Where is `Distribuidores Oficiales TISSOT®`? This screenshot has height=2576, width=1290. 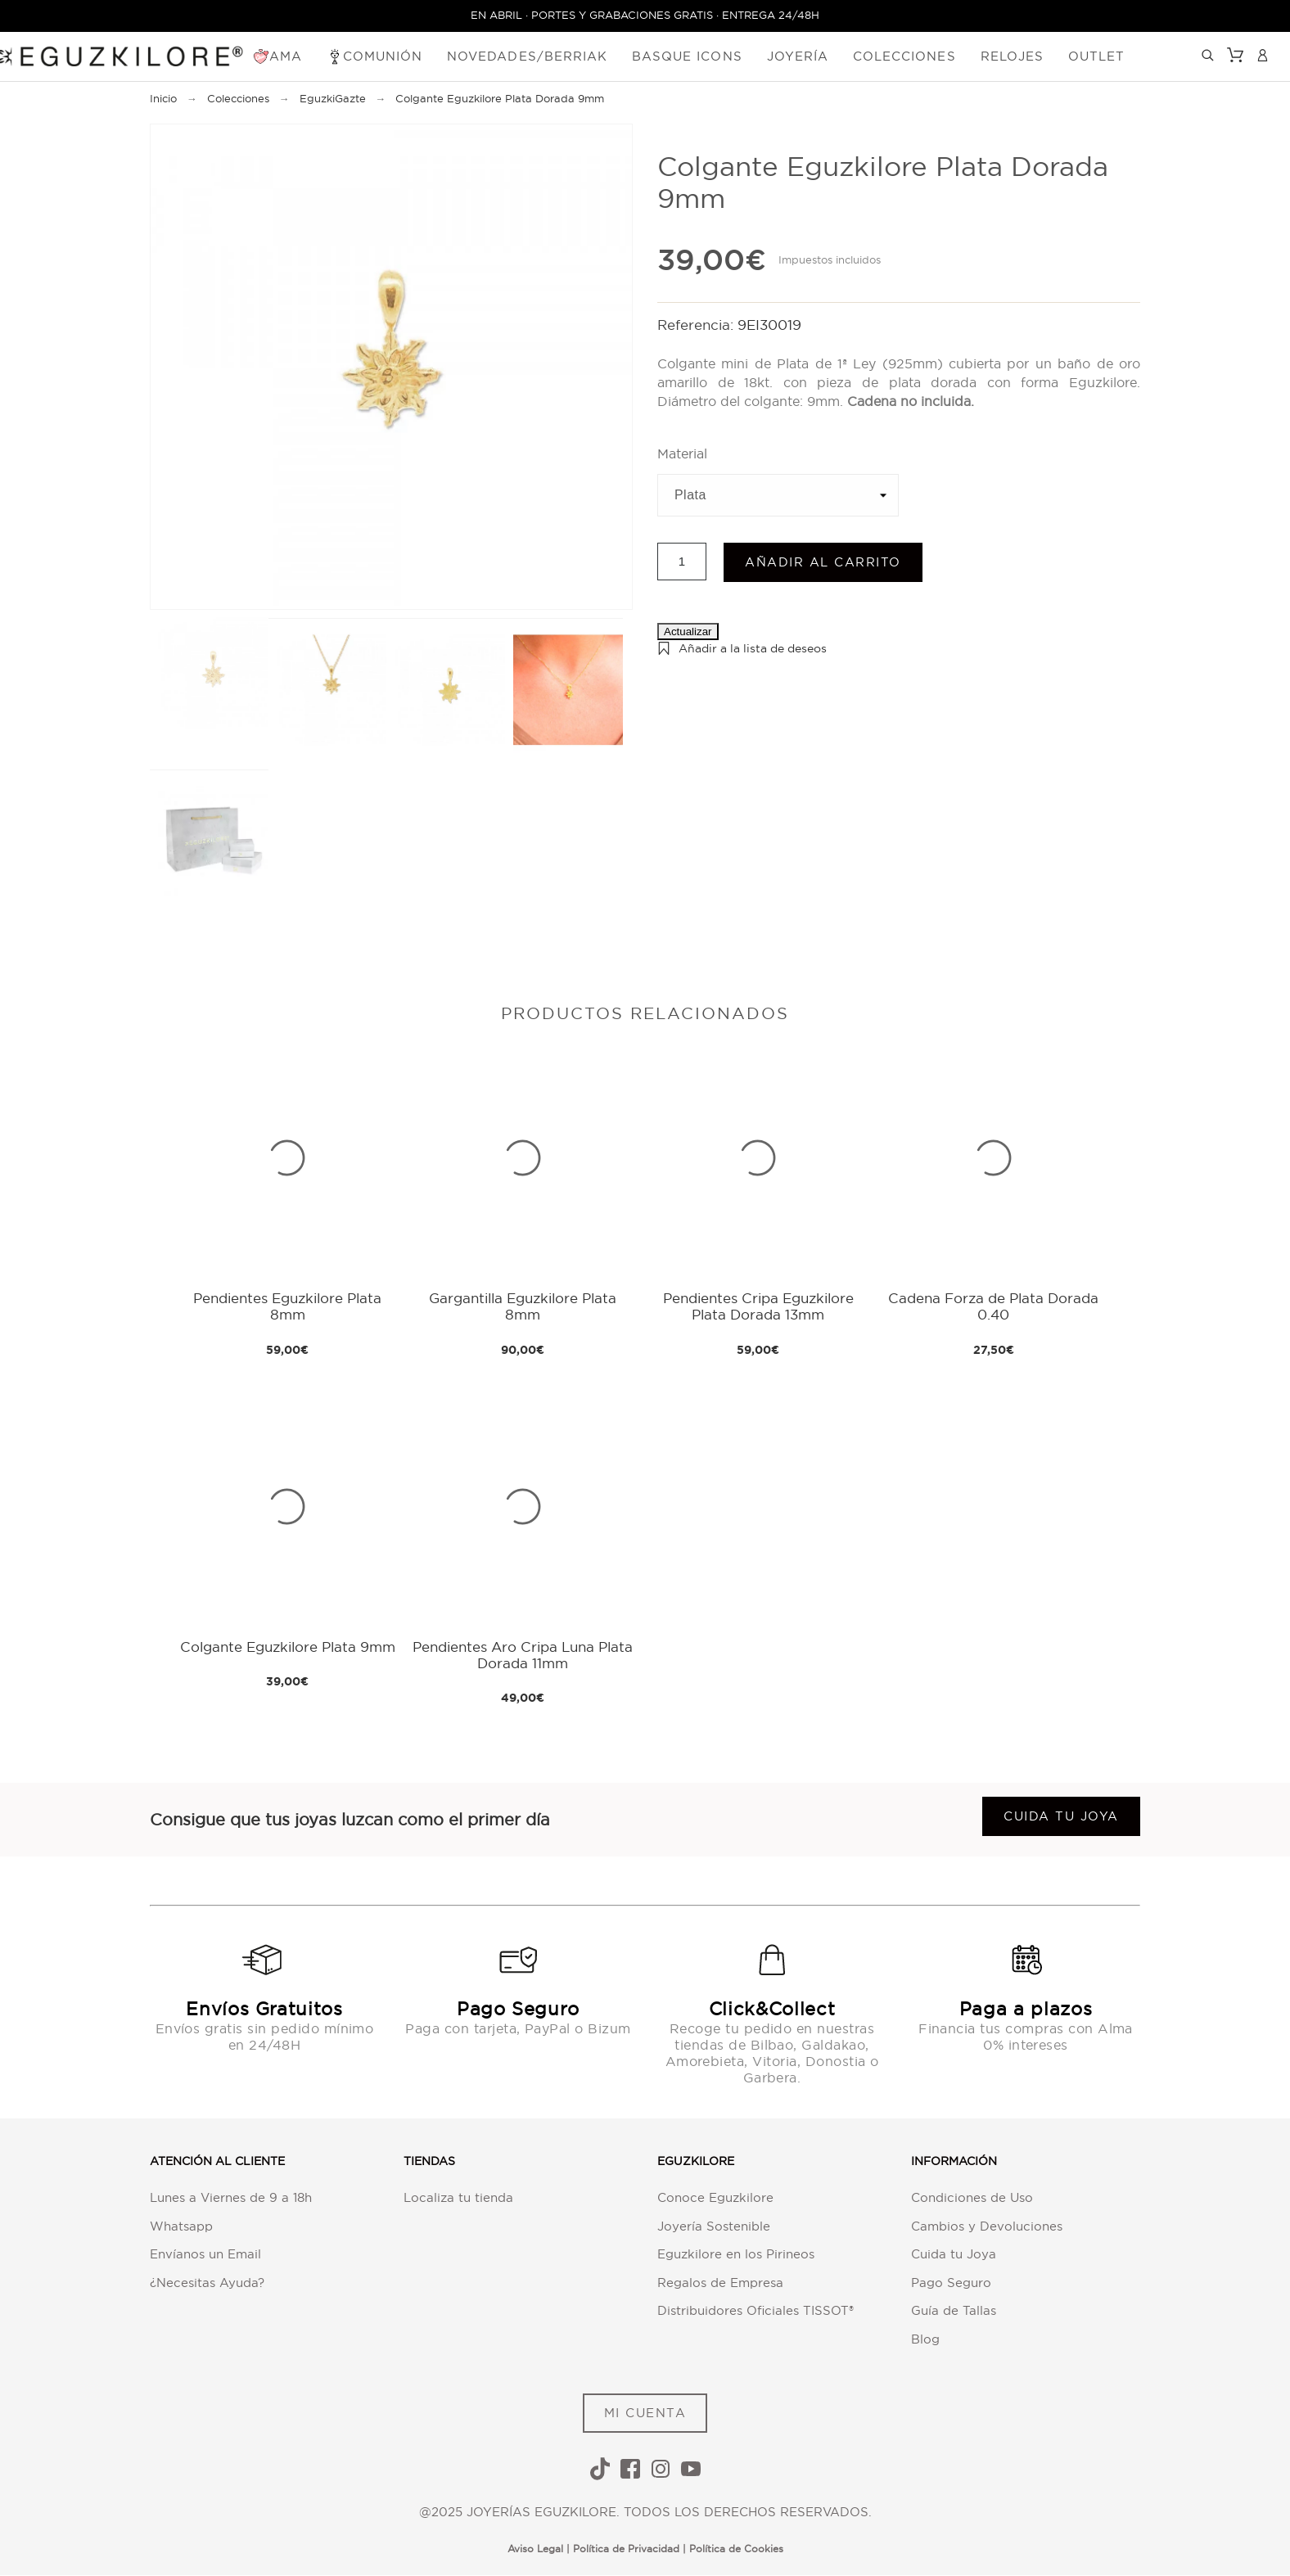 Distribuidores Oficiales TISSOT® is located at coordinates (755, 2311).